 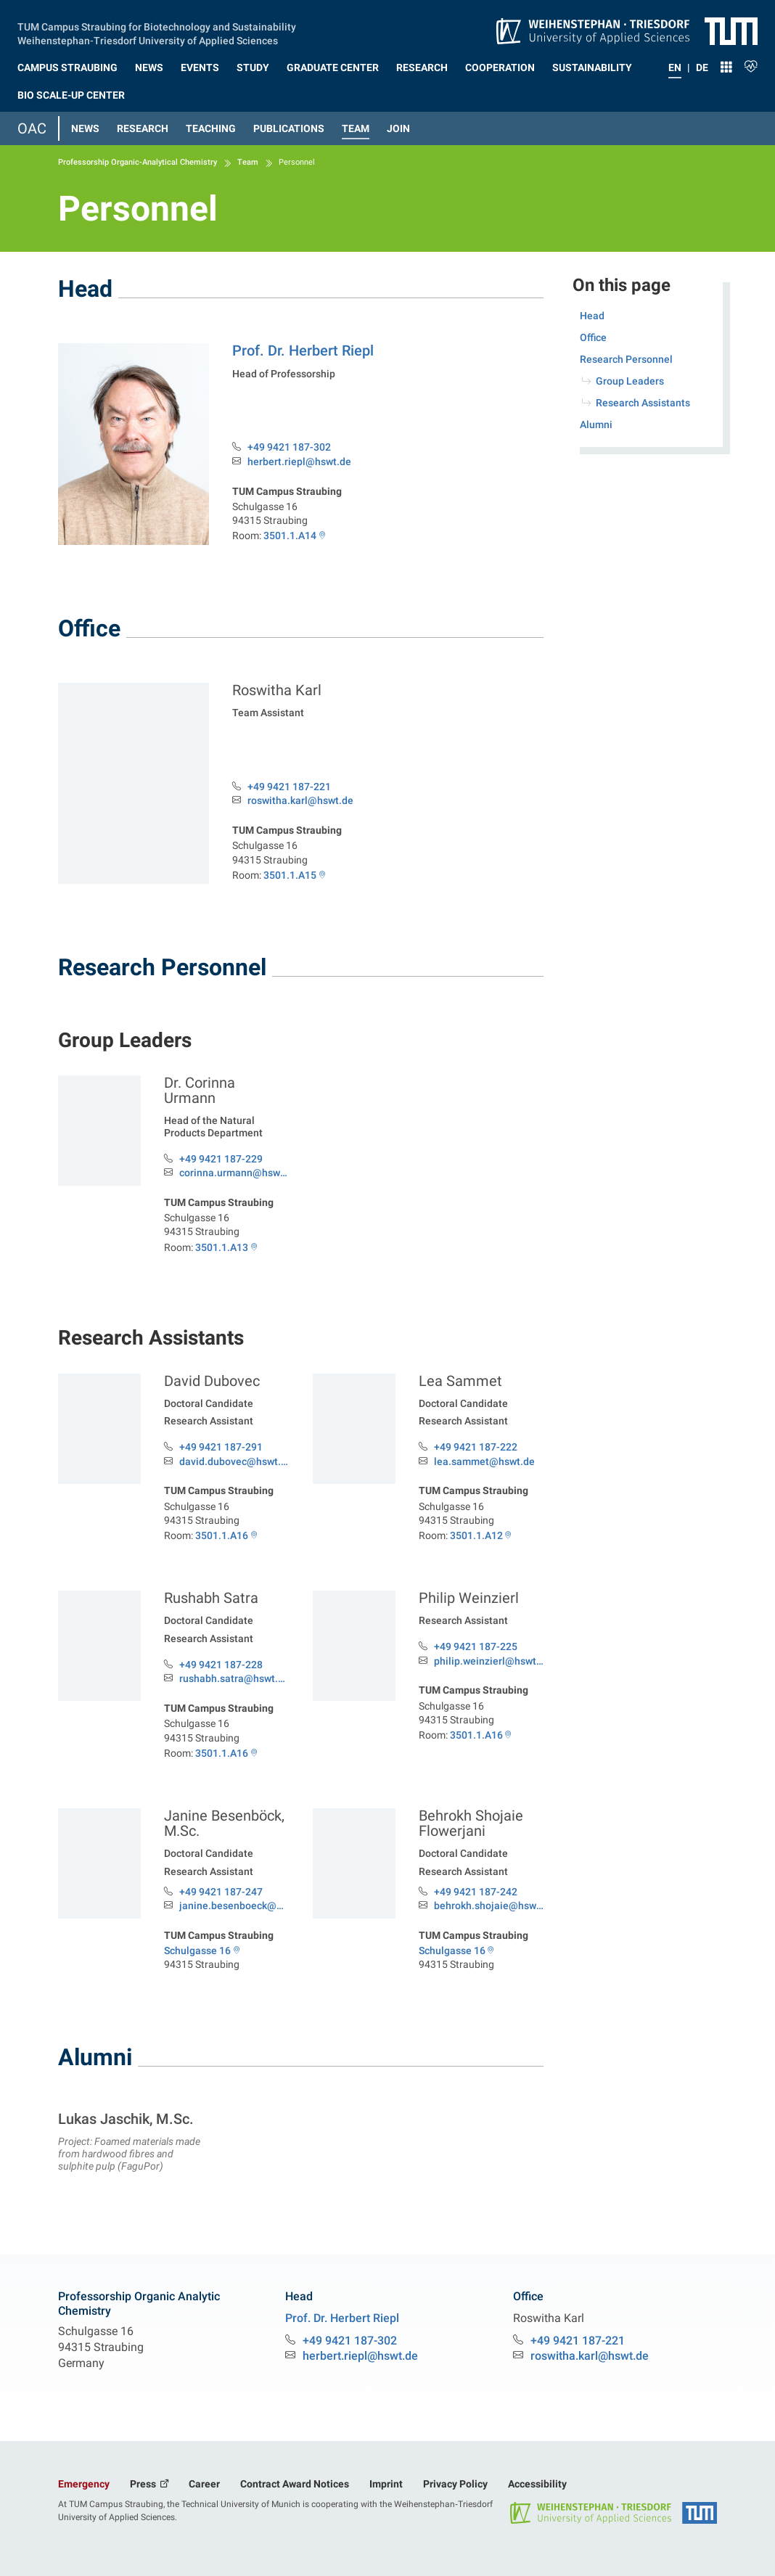 What do you see at coordinates (221, 1159) in the screenshot?
I see `+49 9421 187-229` at bounding box center [221, 1159].